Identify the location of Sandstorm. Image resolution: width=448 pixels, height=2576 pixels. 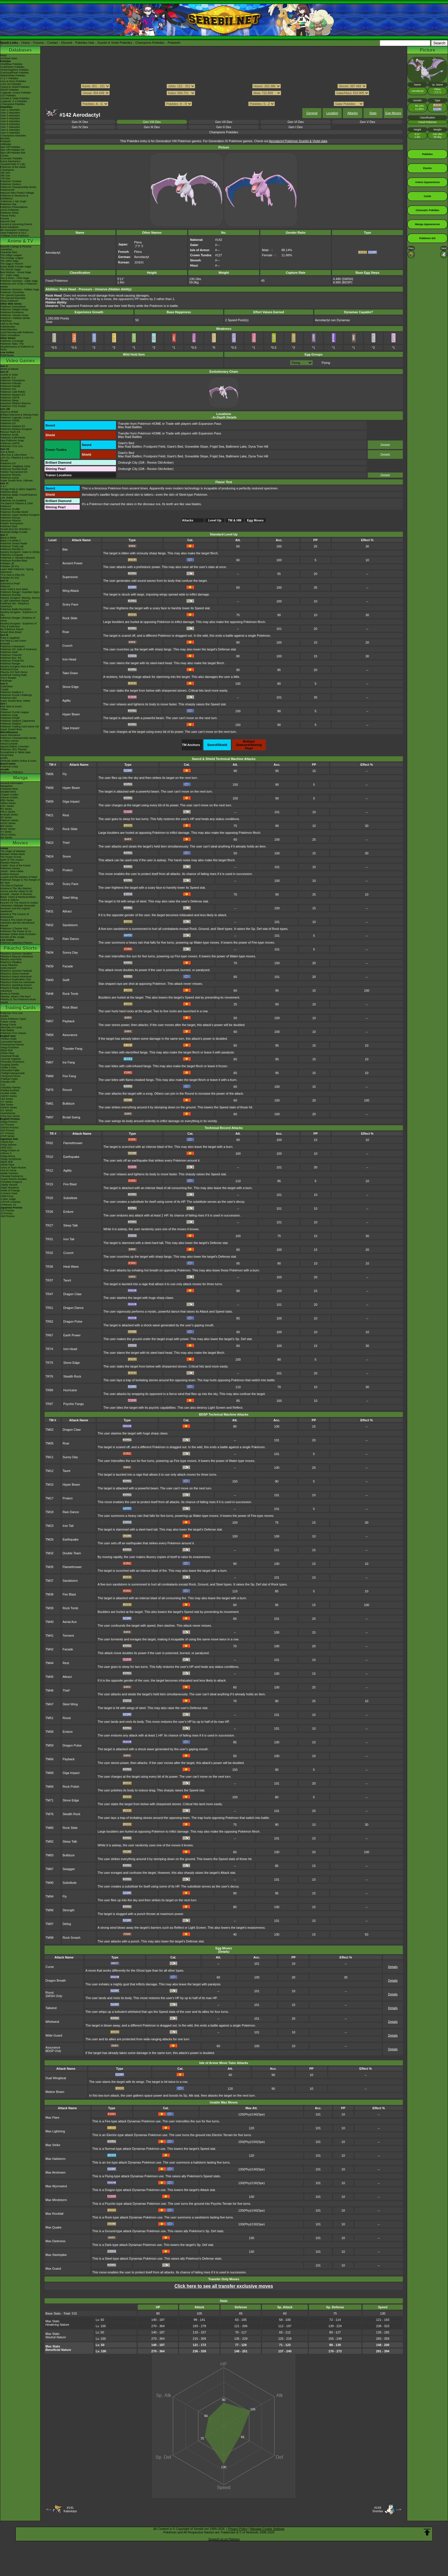
(70, 925).